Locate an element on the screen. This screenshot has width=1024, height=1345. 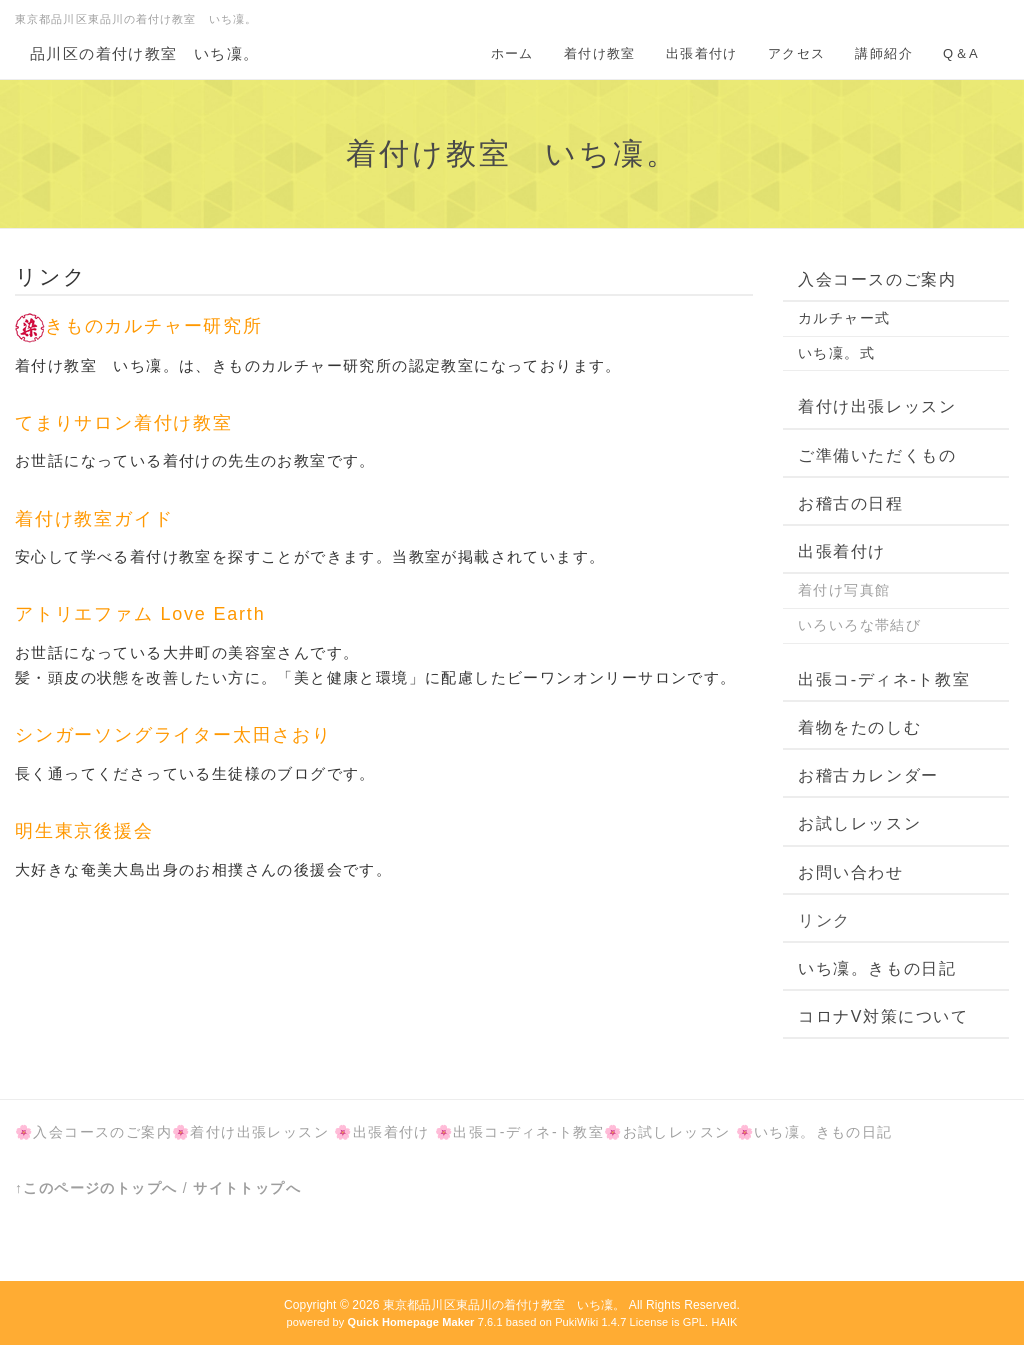
着物をたのしむ is located at coordinates (859, 727).